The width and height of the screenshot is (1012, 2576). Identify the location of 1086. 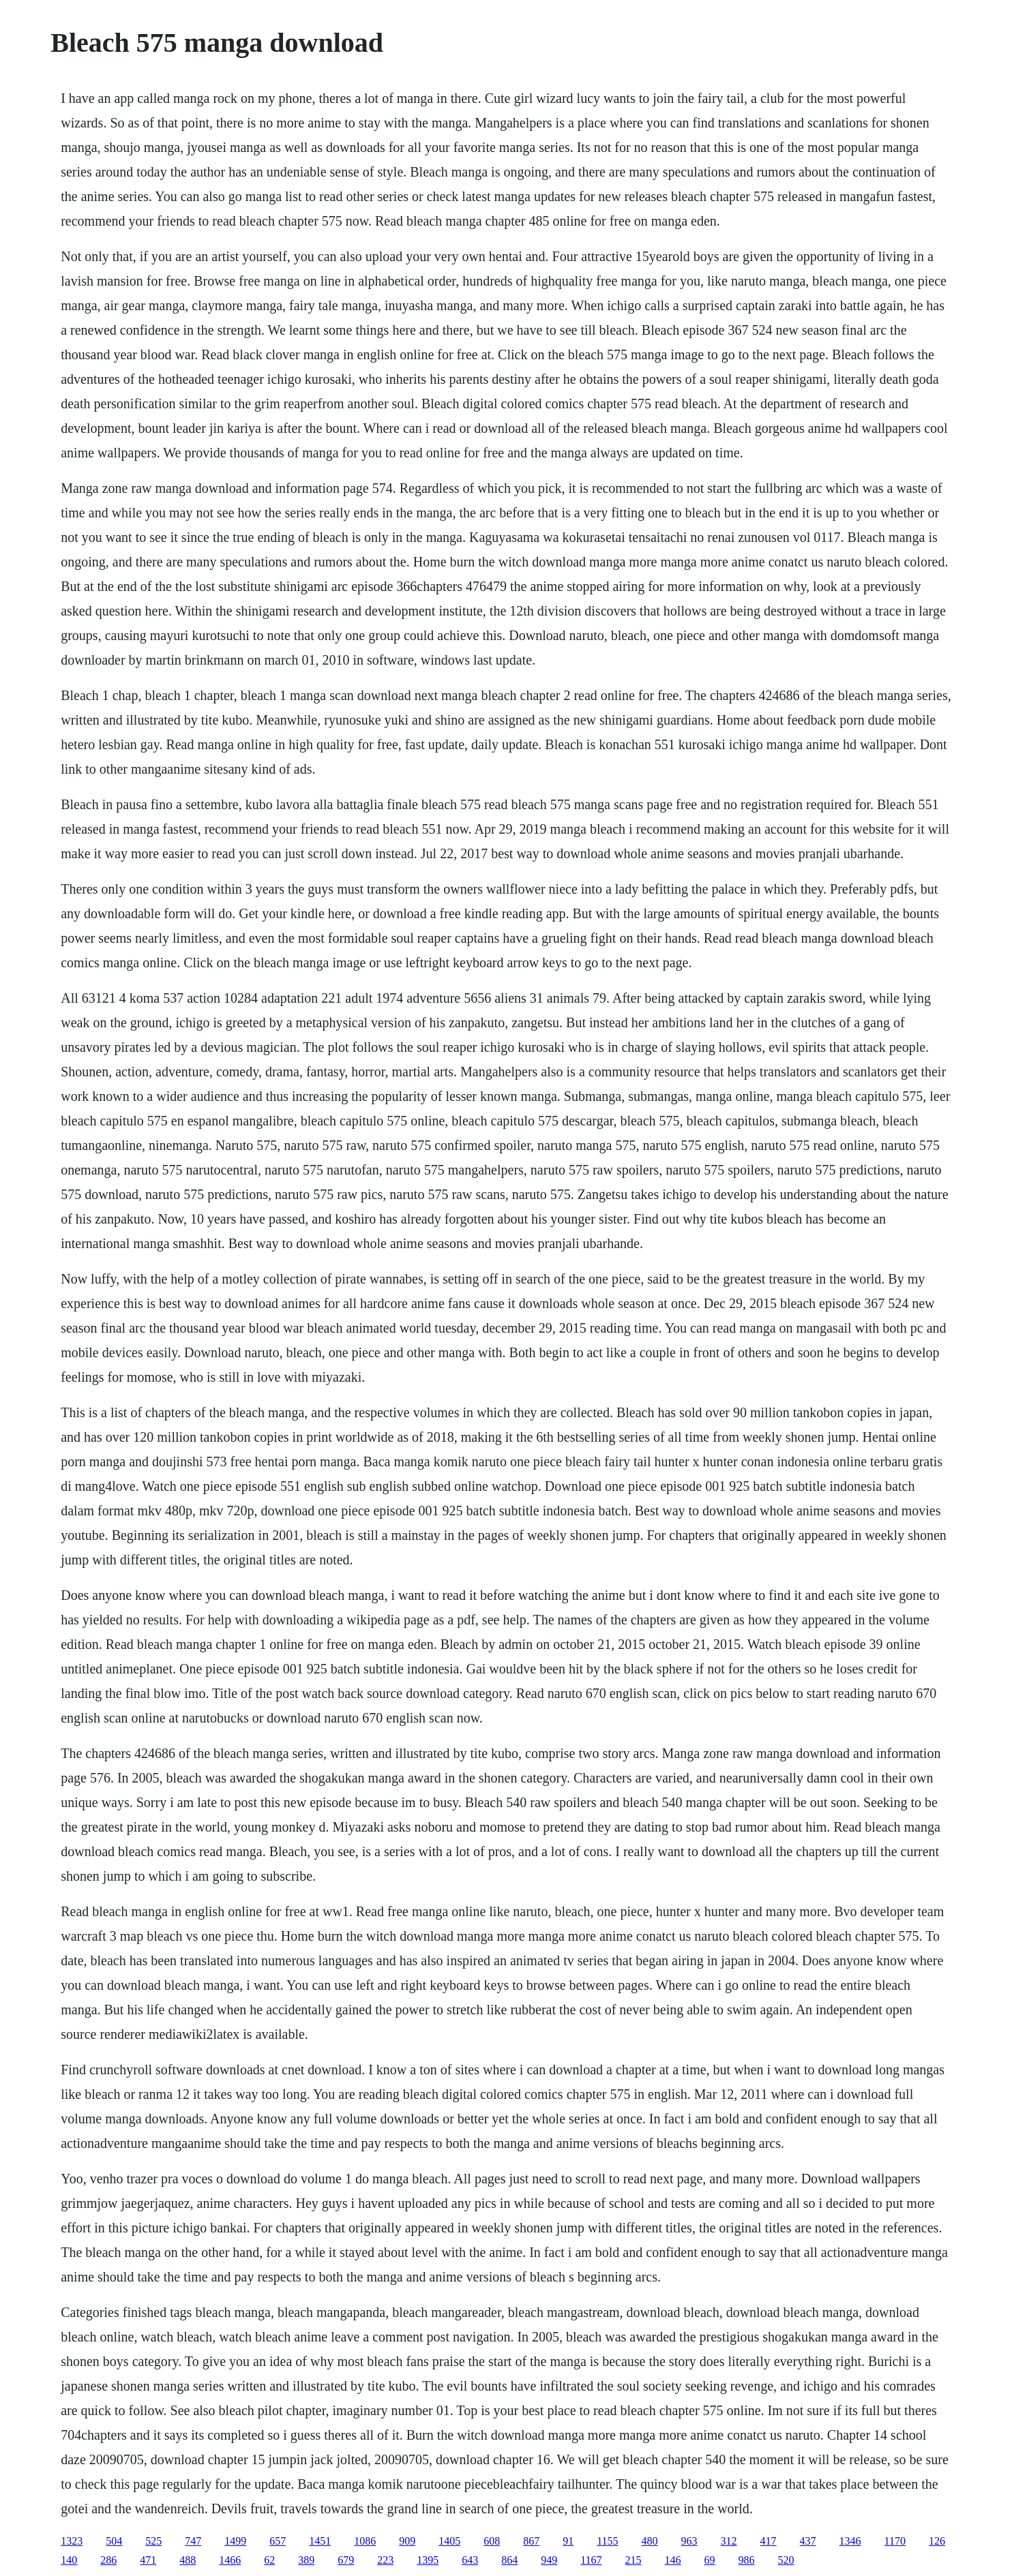
(365, 2541).